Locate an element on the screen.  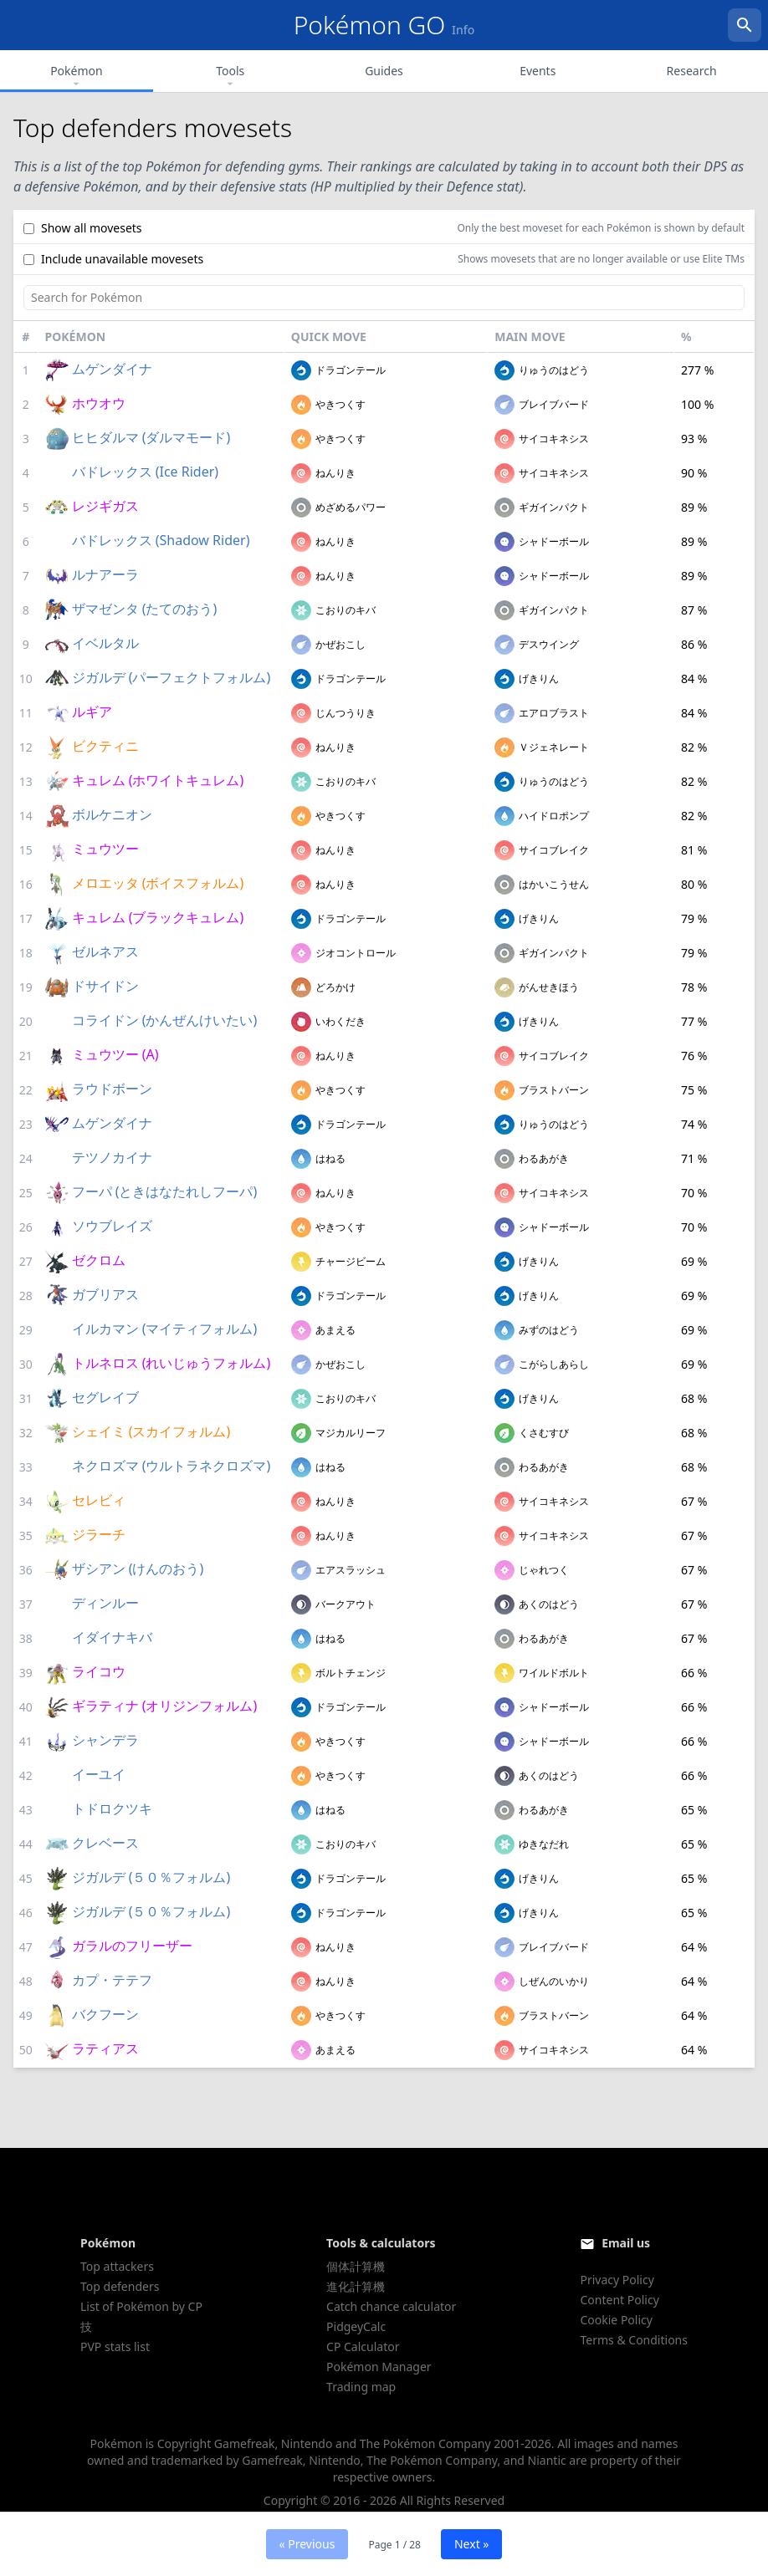
Top attackers is located at coordinates (117, 2266).